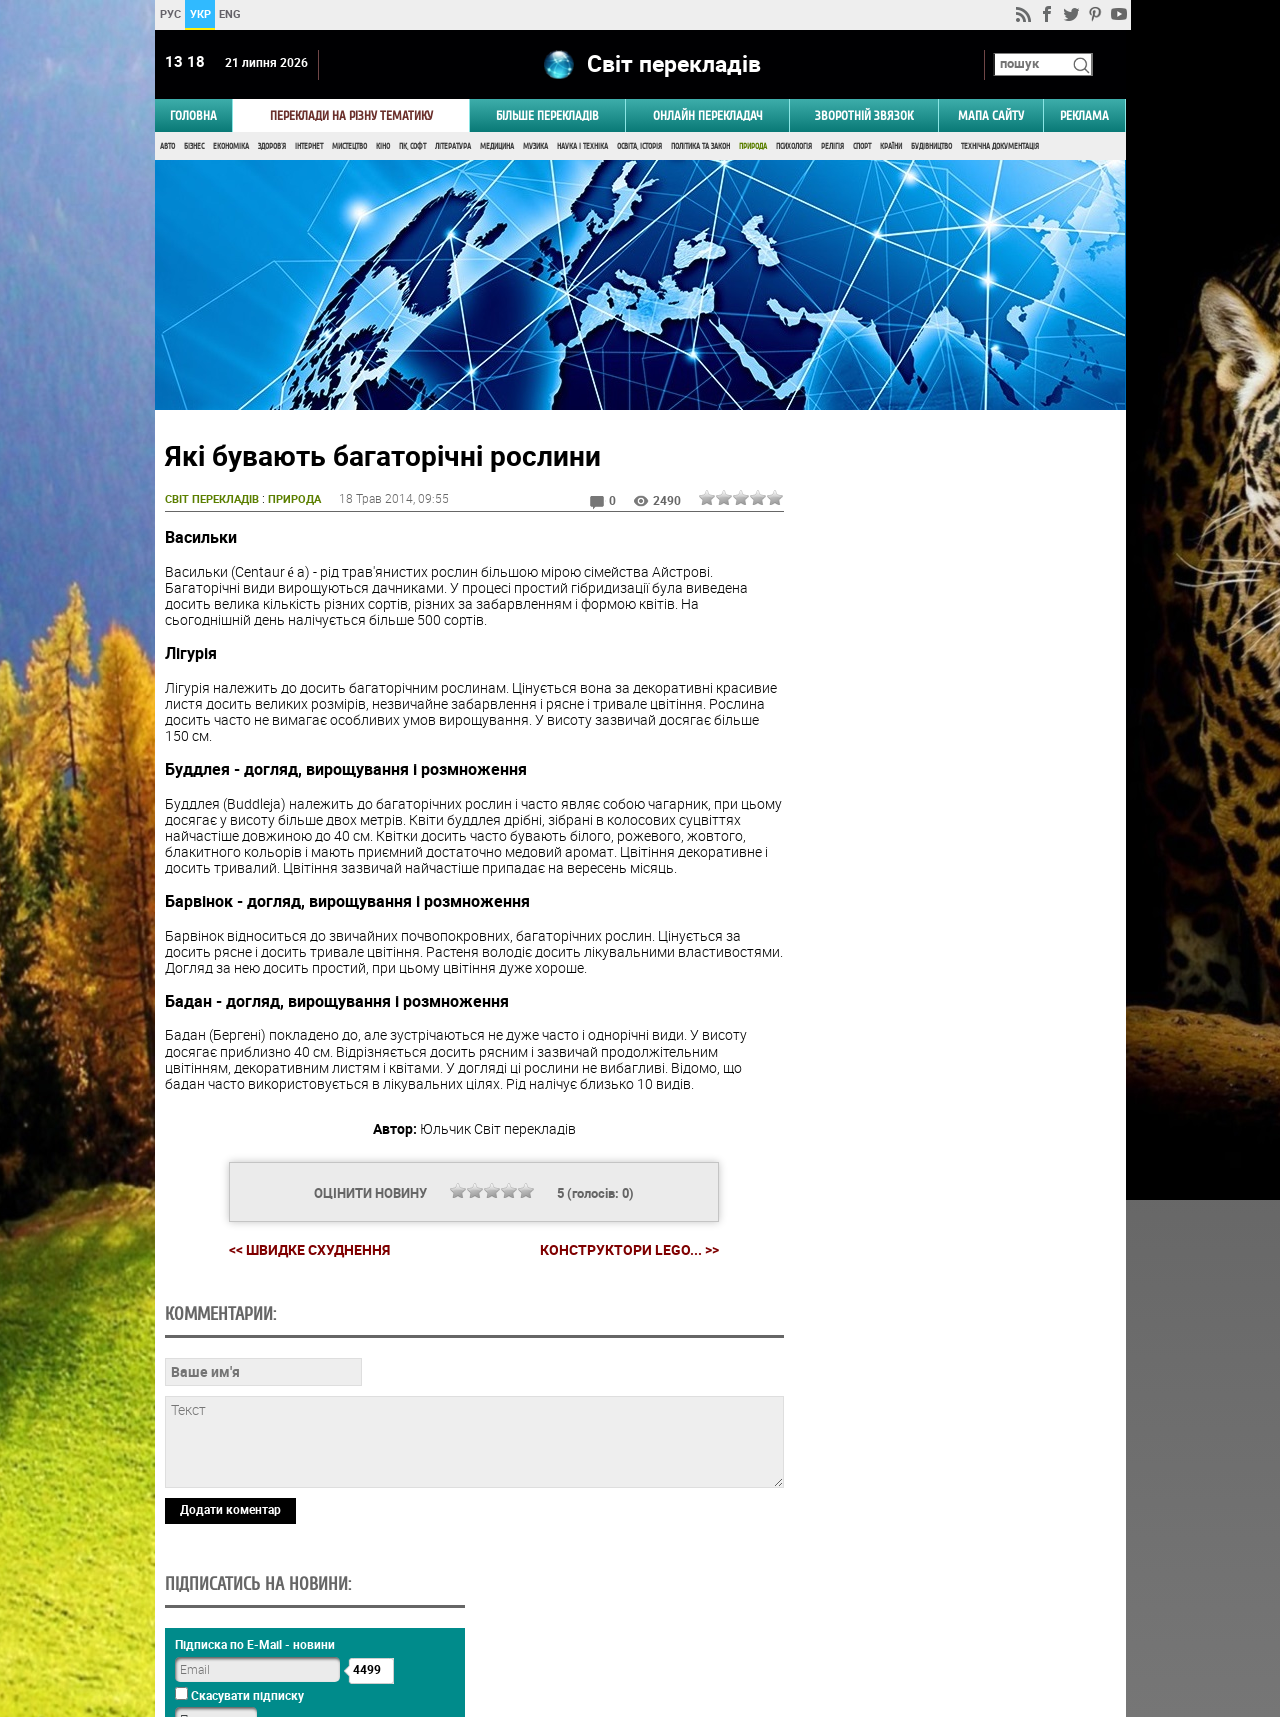 The image size is (1280, 1717). I want to click on Конструктори LEGO... >>, so click(626, 1252).